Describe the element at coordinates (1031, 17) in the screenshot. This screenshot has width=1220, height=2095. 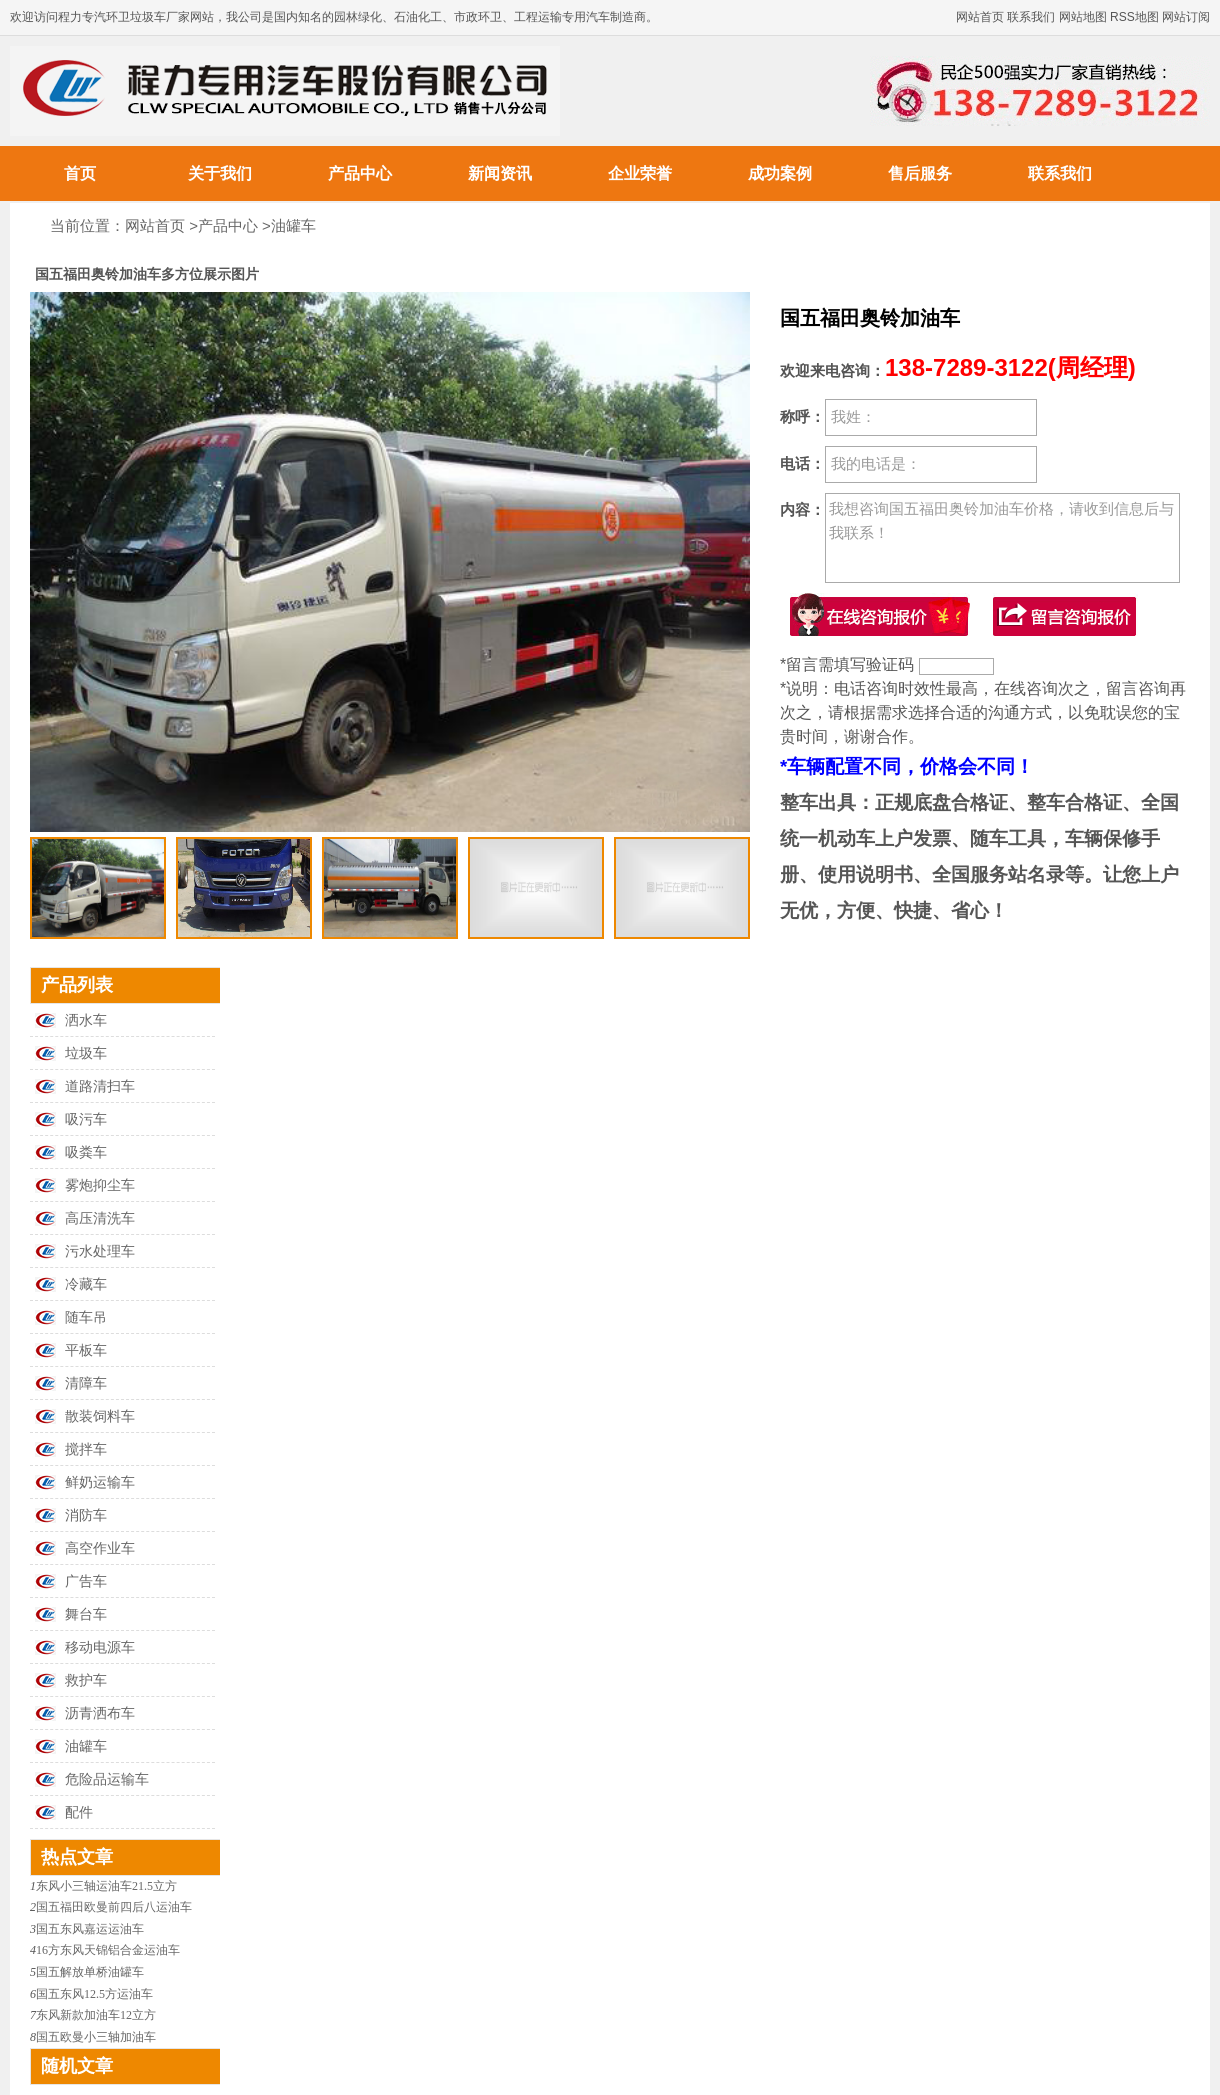
I see `联系我们` at that location.